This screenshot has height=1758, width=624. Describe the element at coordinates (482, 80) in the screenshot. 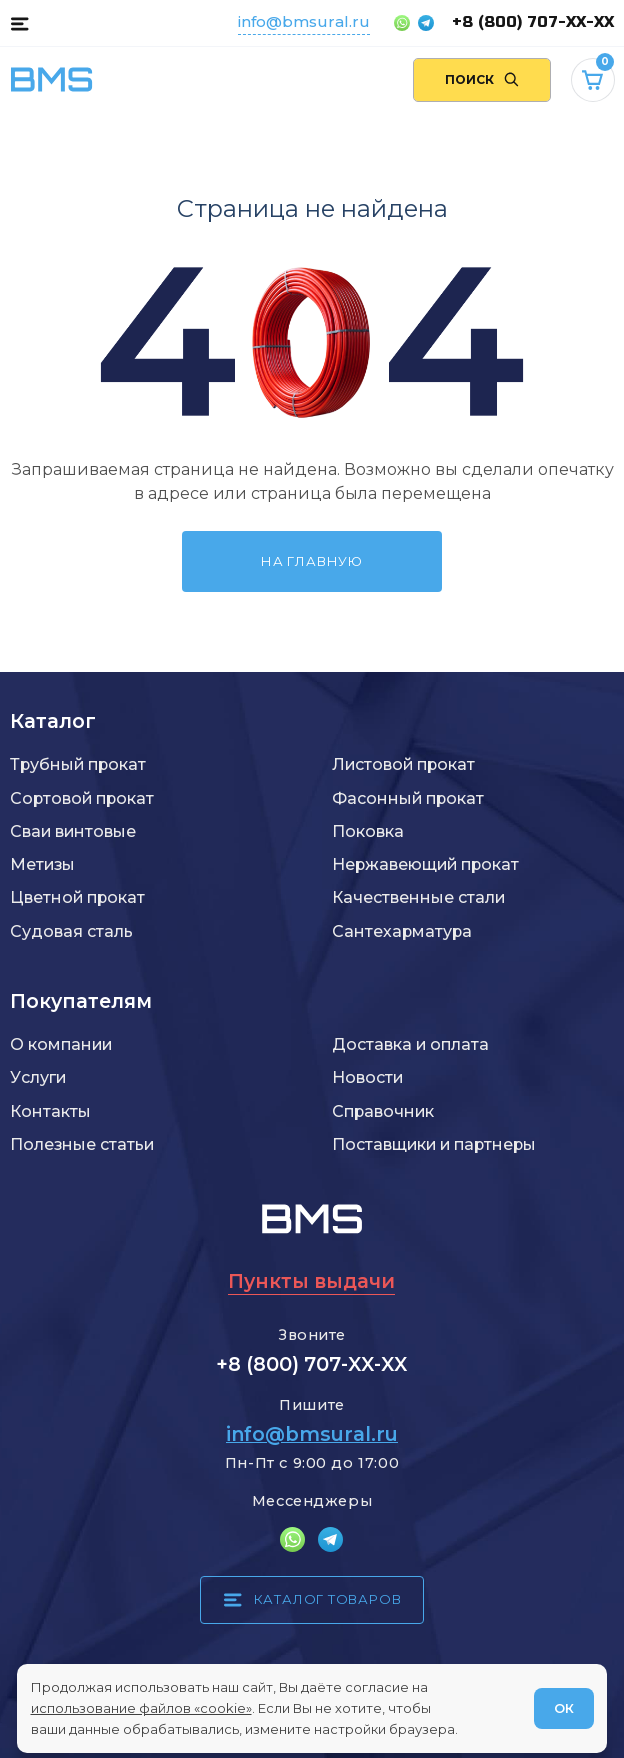

I see `[Поиск по сайту]` at that location.